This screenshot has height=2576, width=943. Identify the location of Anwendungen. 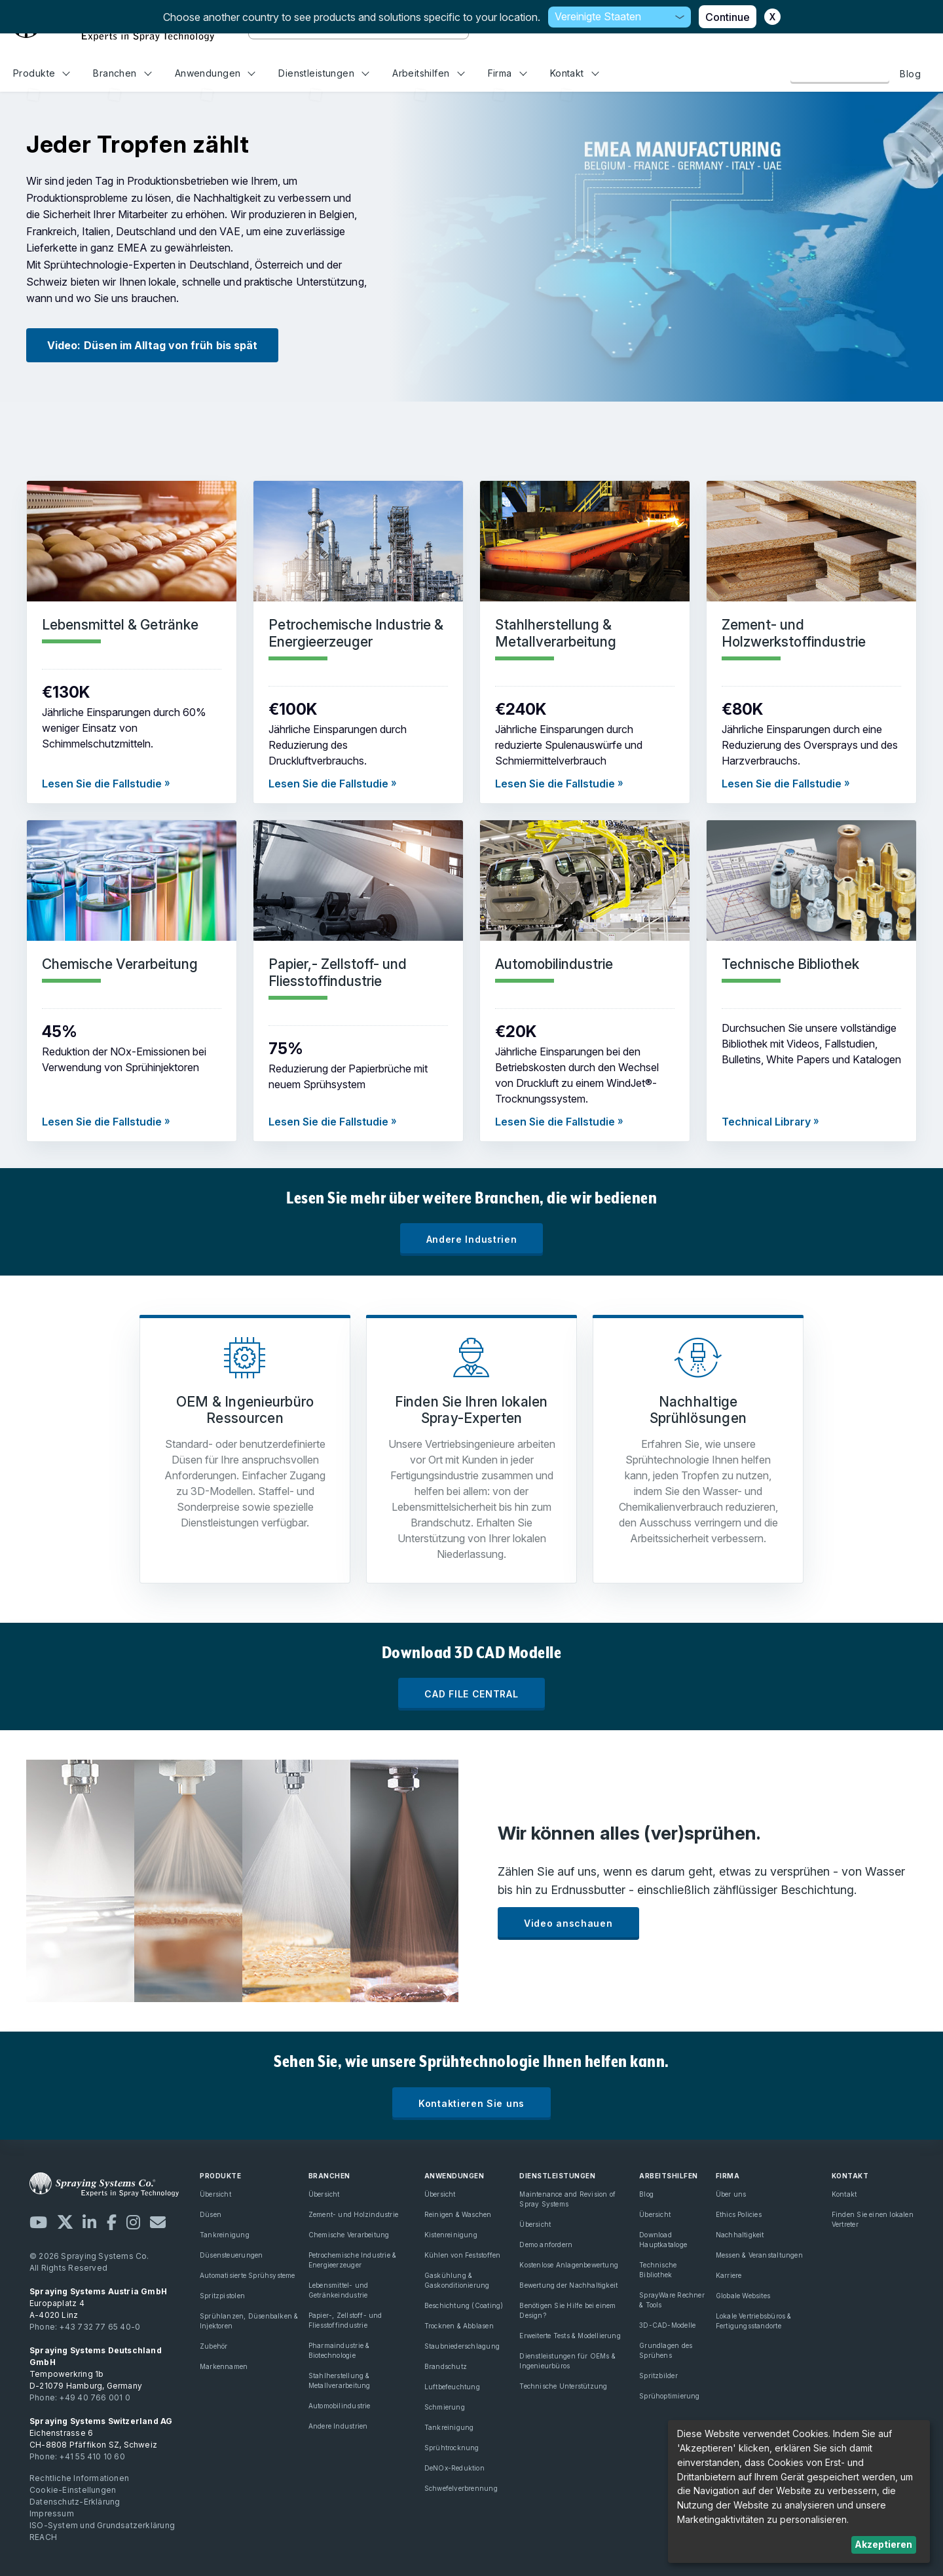
(215, 73).